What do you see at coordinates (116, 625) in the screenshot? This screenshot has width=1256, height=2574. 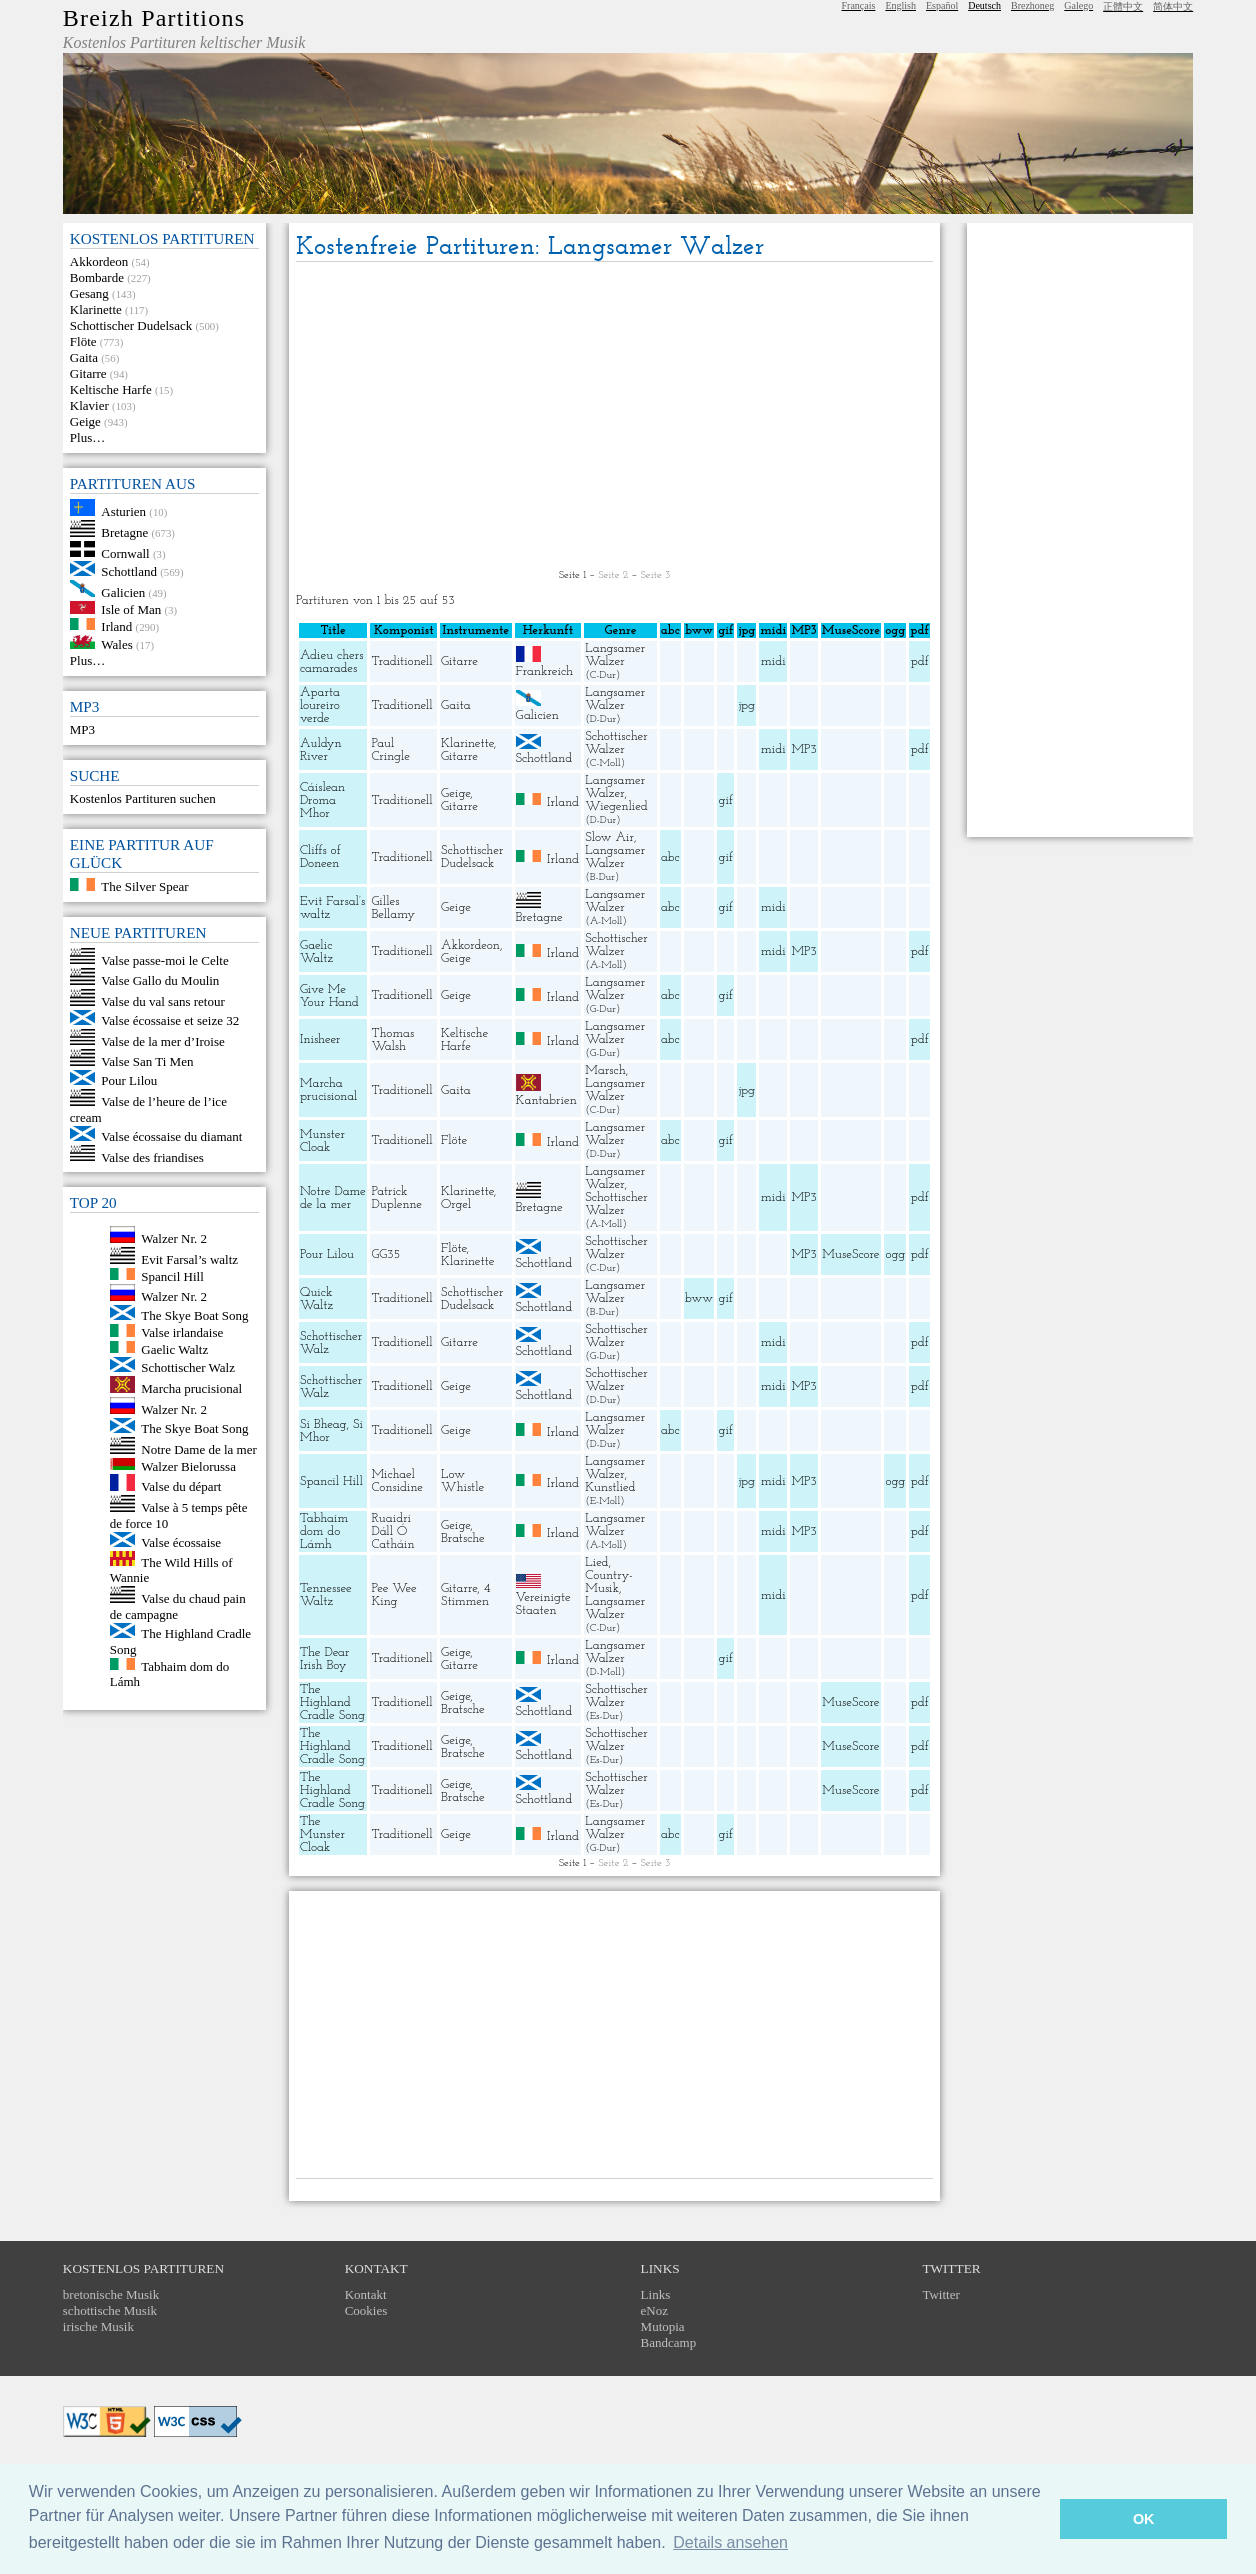 I see `Irland` at bounding box center [116, 625].